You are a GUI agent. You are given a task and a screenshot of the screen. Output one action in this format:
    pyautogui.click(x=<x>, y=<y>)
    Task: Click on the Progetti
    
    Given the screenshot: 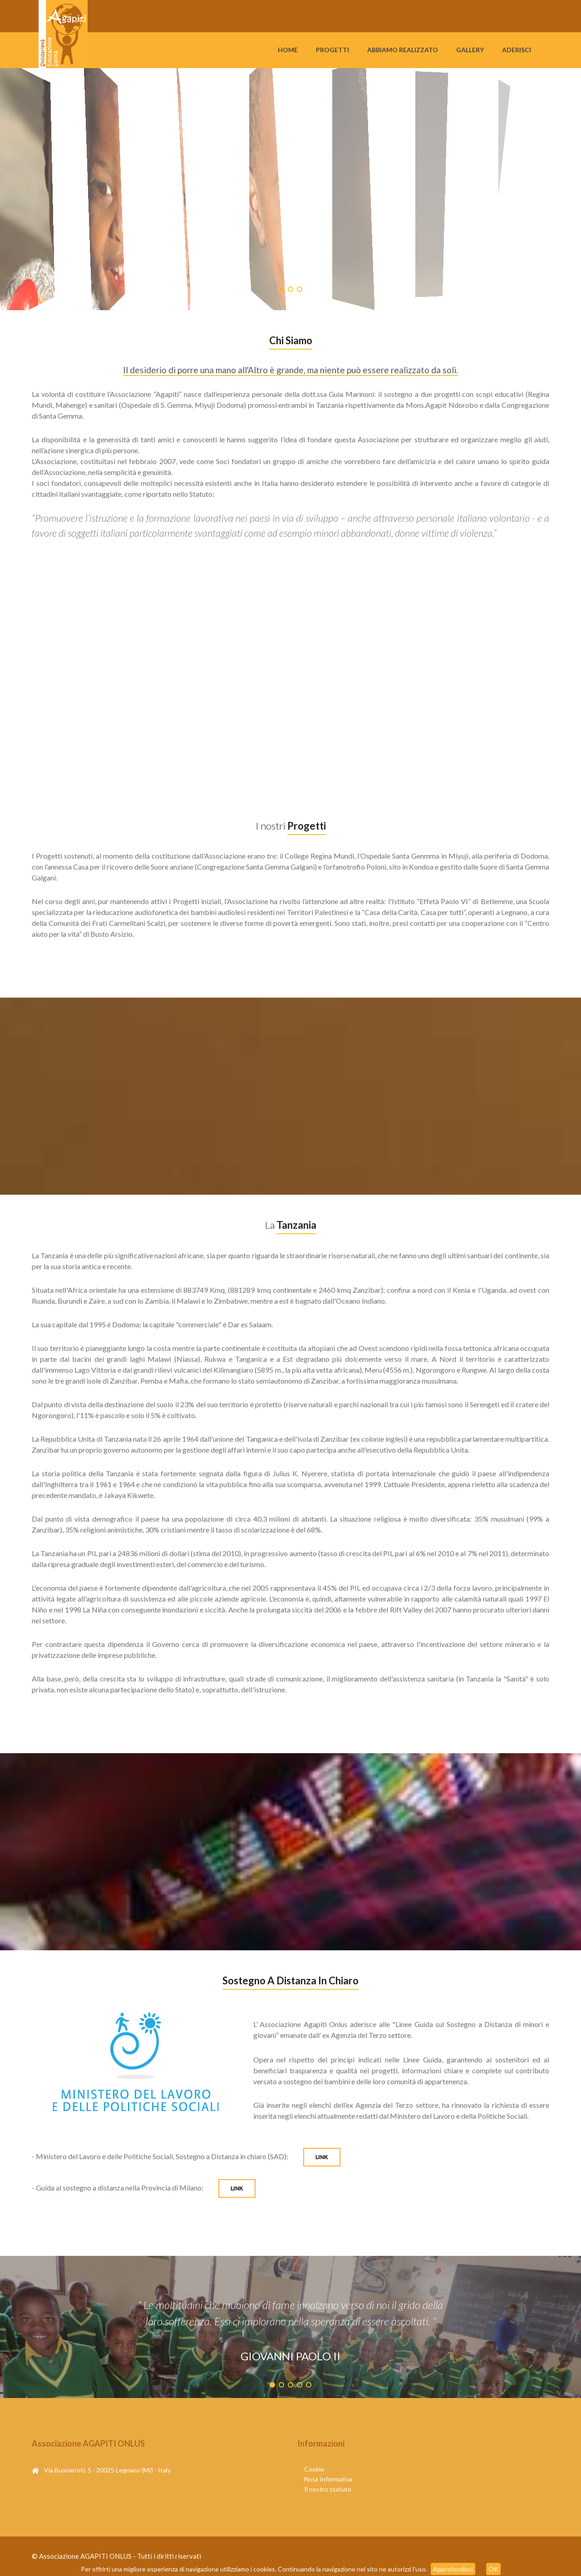 What is the action you would take?
    pyautogui.click(x=332, y=50)
    